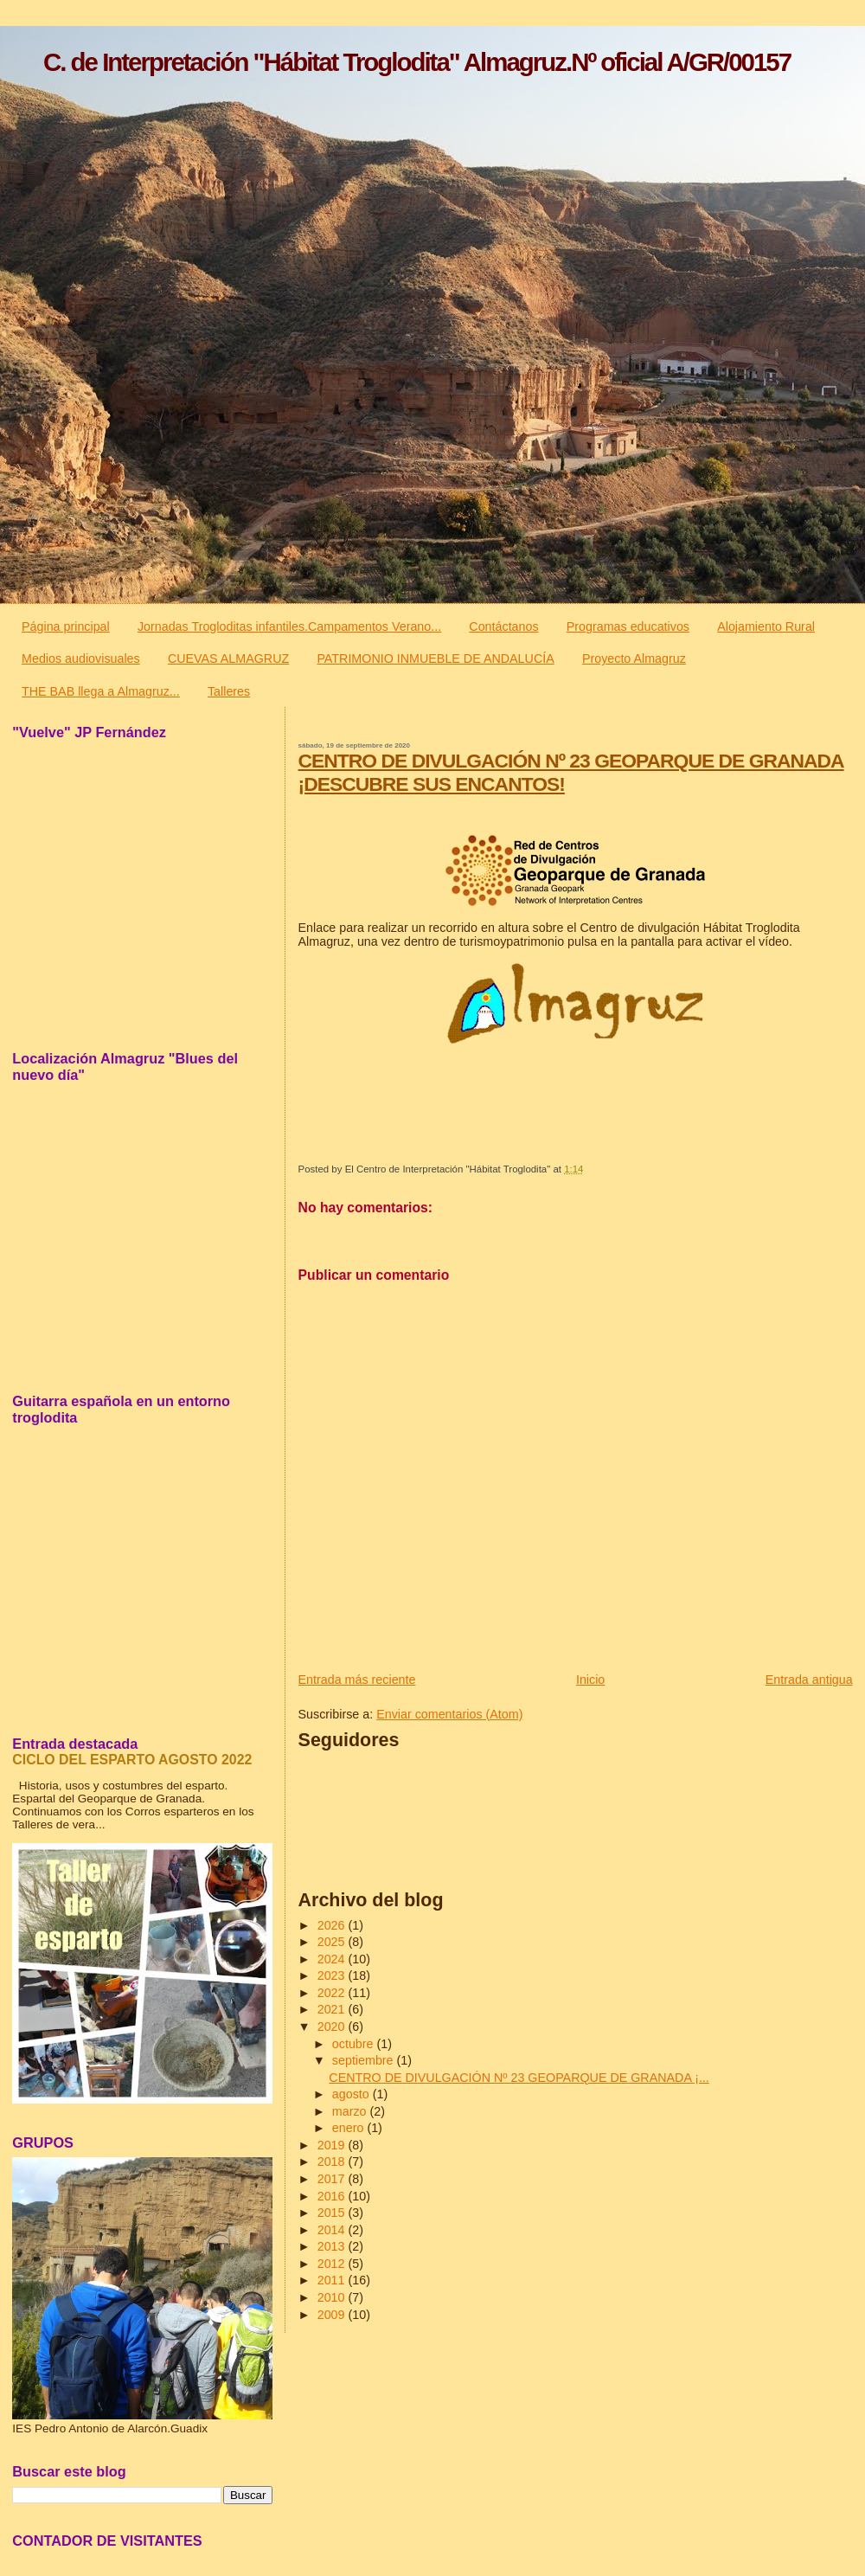 This screenshot has height=2576, width=865. I want to click on 2021, so click(333, 2009).